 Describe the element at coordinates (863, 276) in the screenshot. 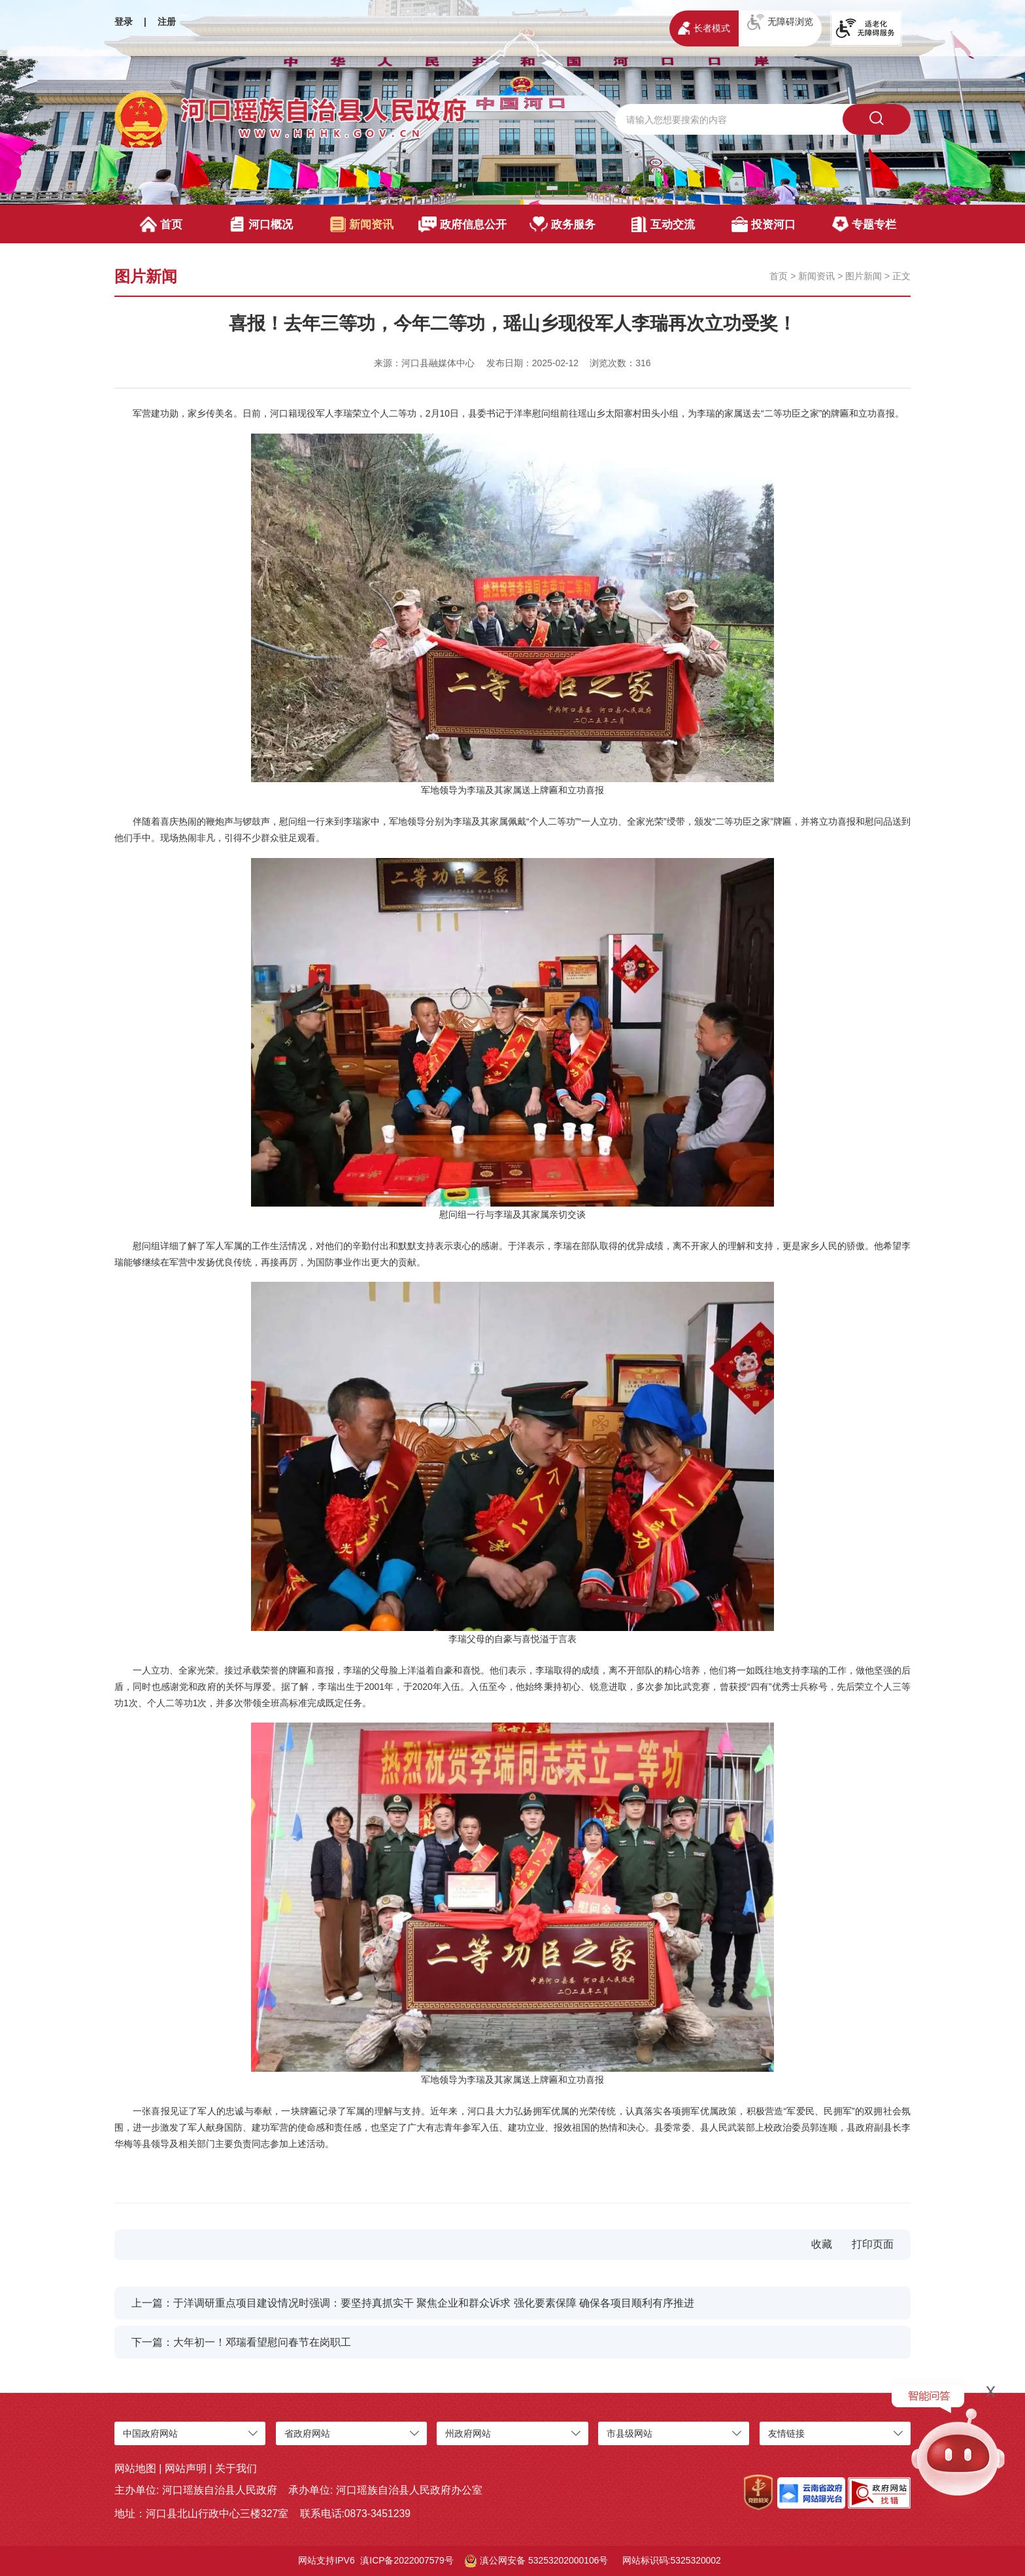

I see `图片新闻` at that location.